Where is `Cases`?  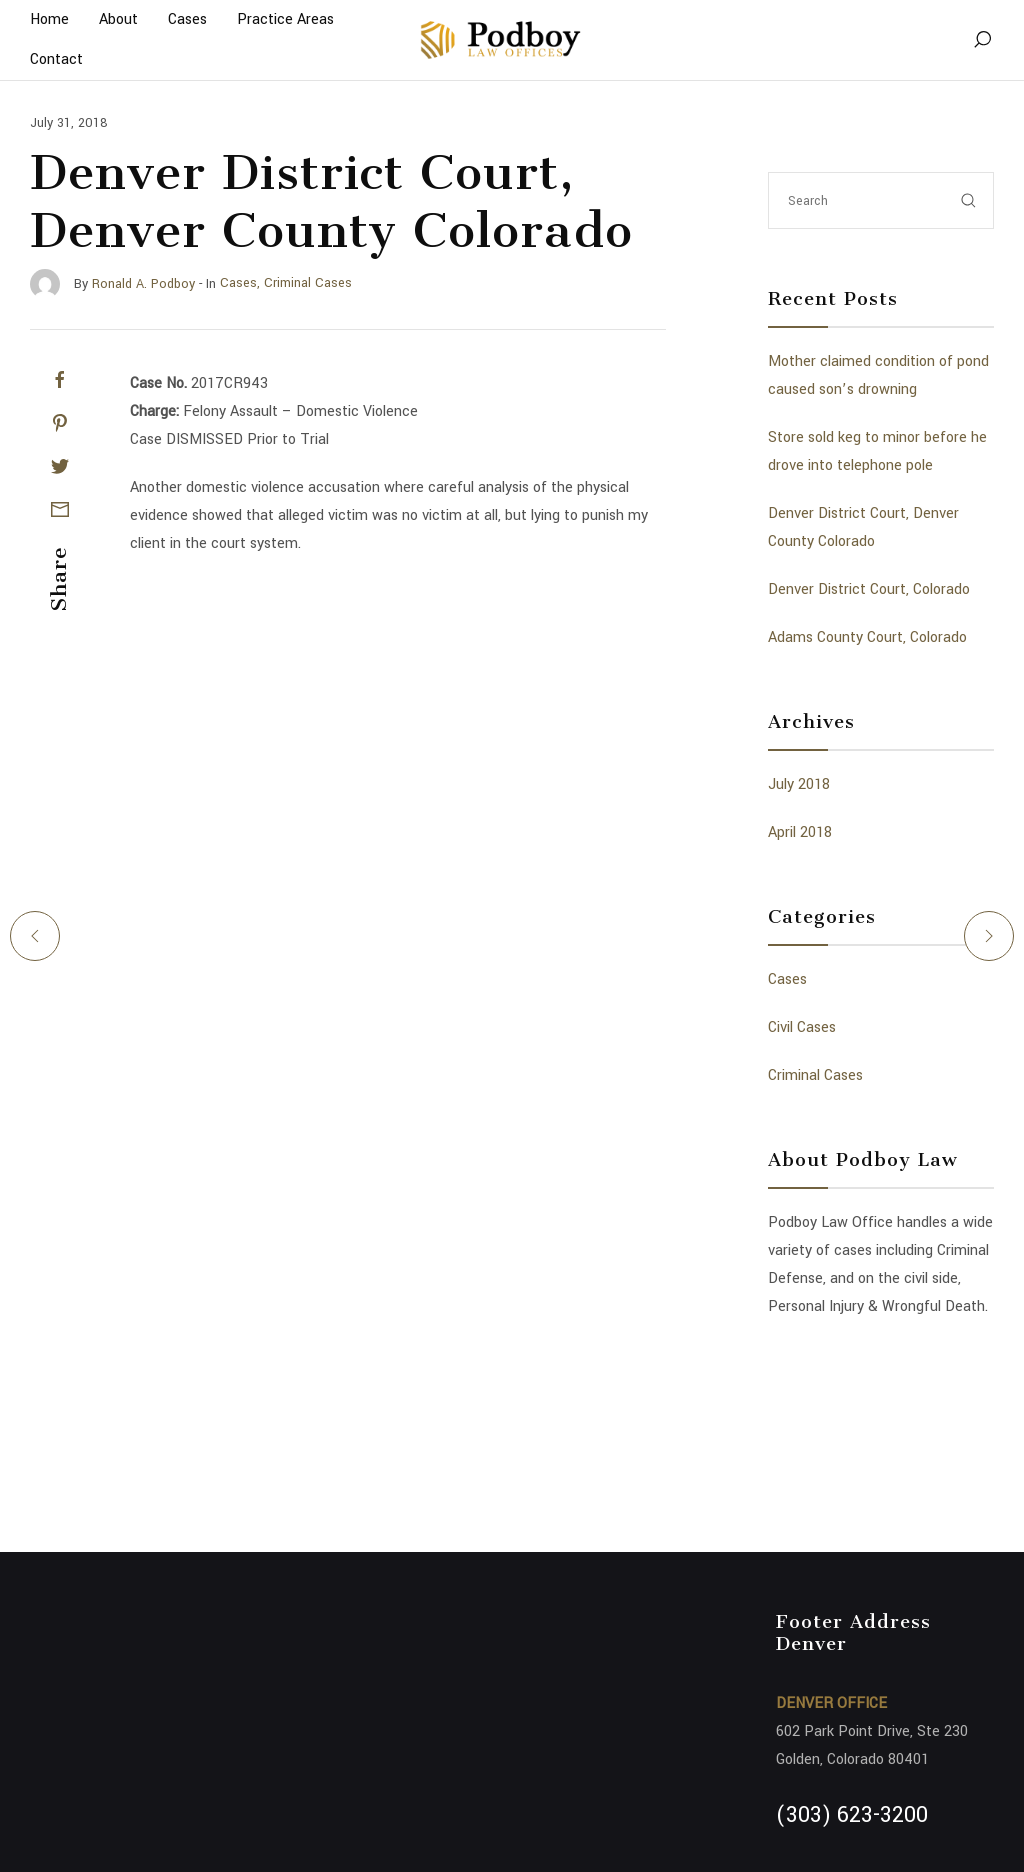 Cases is located at coordinates (787, 979).